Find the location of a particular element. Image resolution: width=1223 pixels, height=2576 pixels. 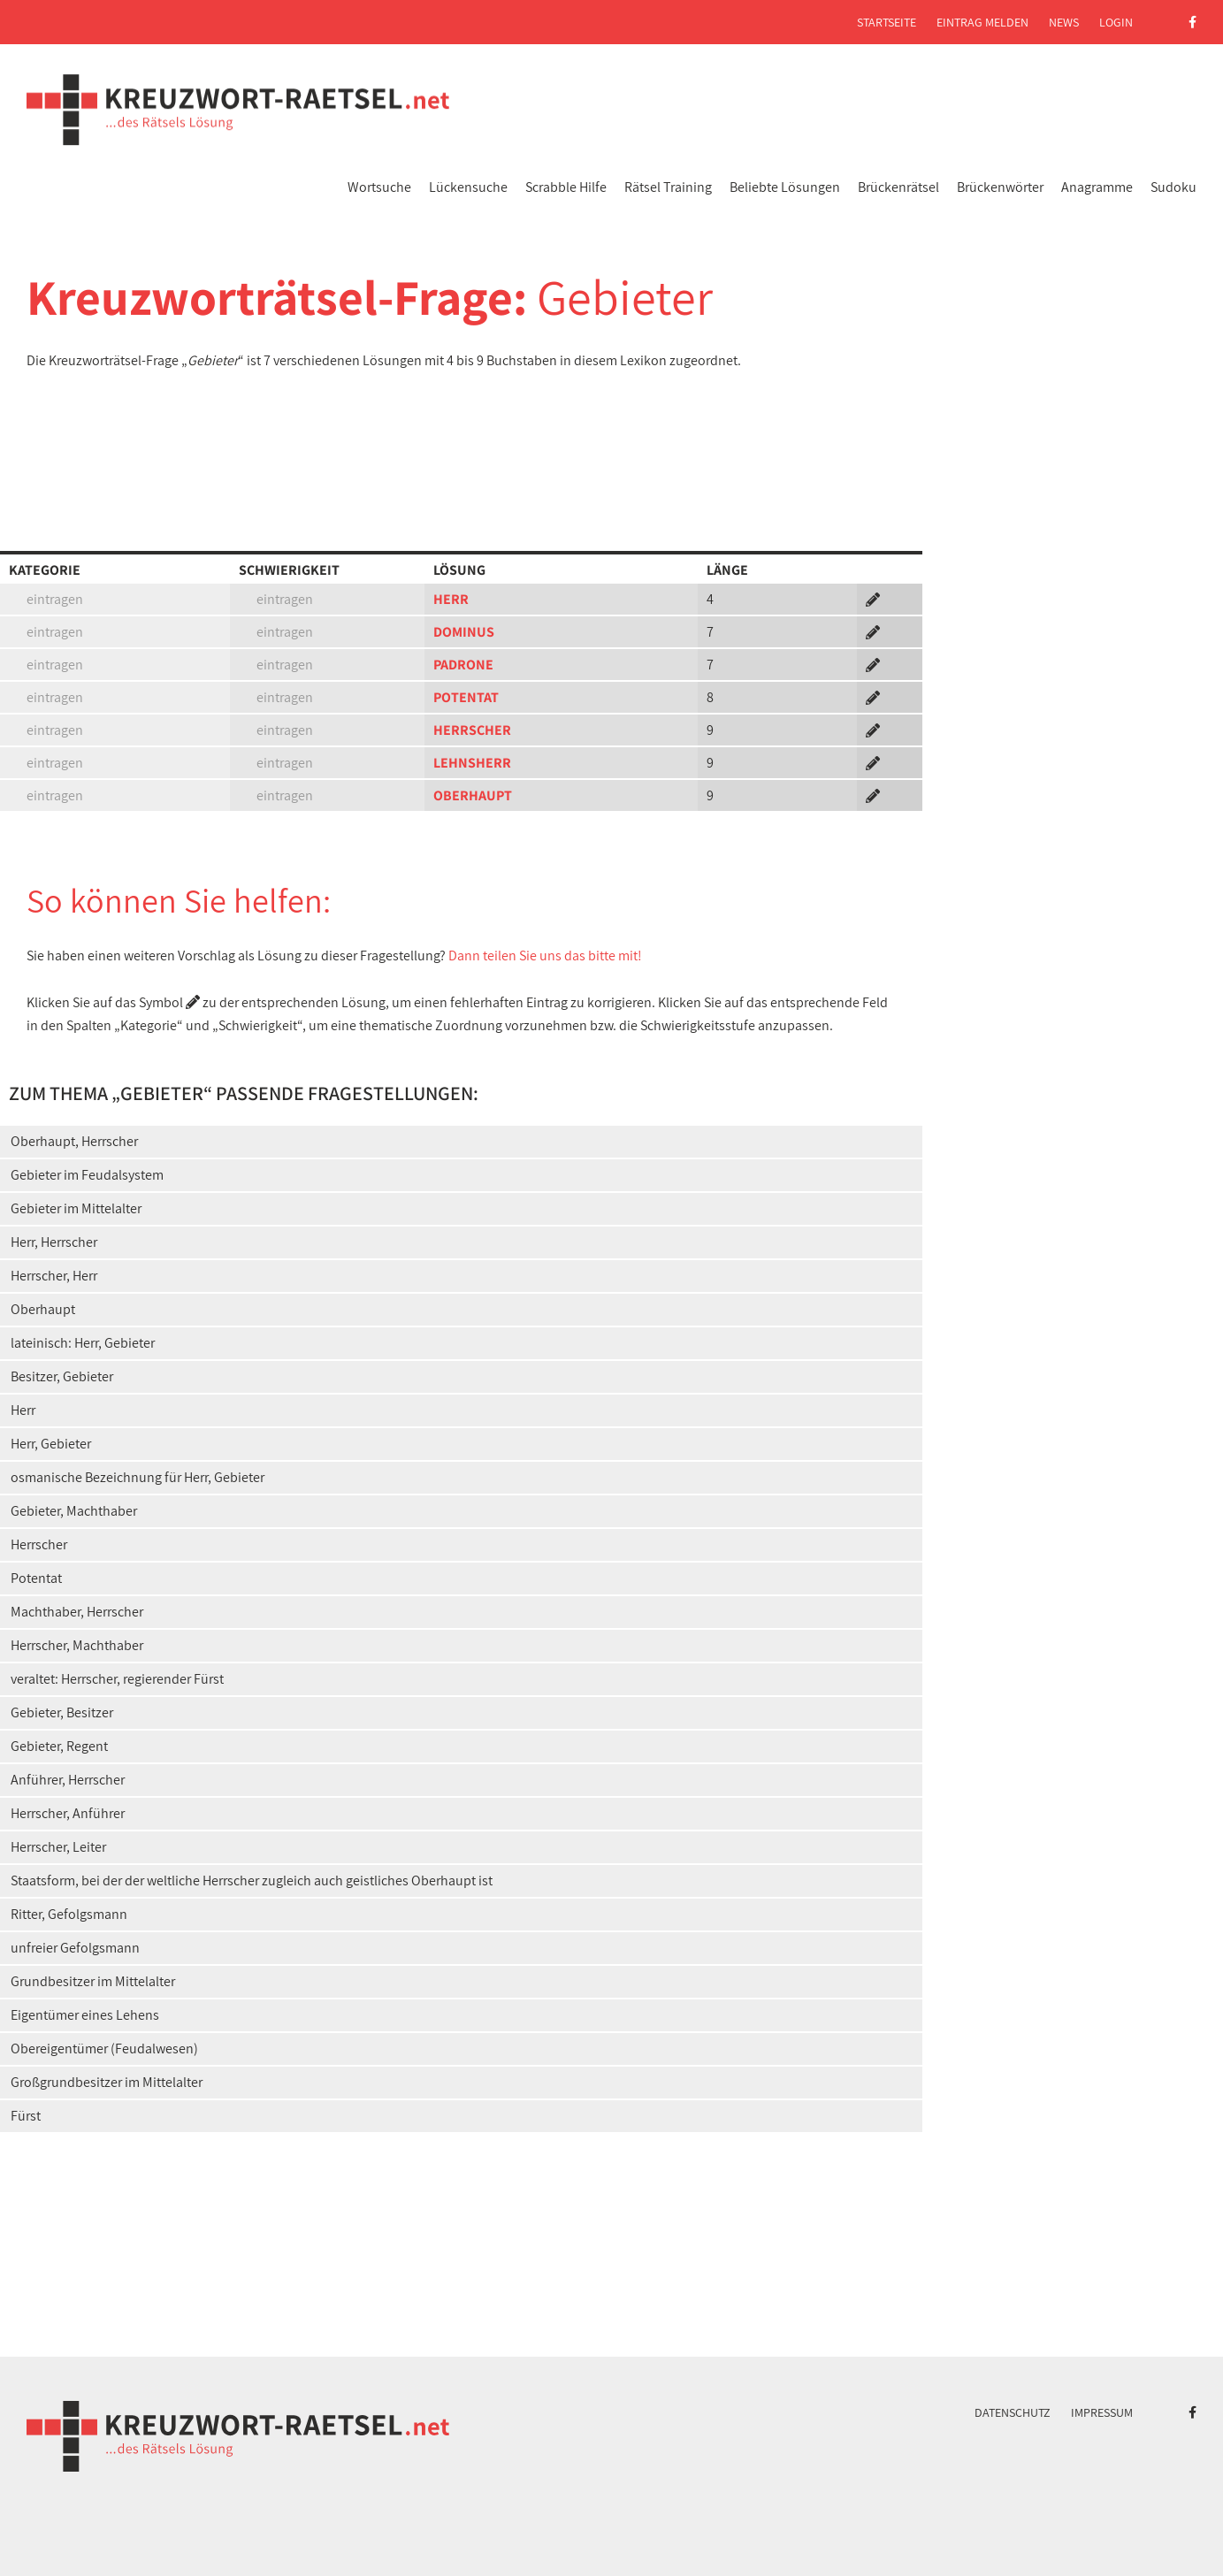

Brückenrätsel is located at coordinates (898, 187).